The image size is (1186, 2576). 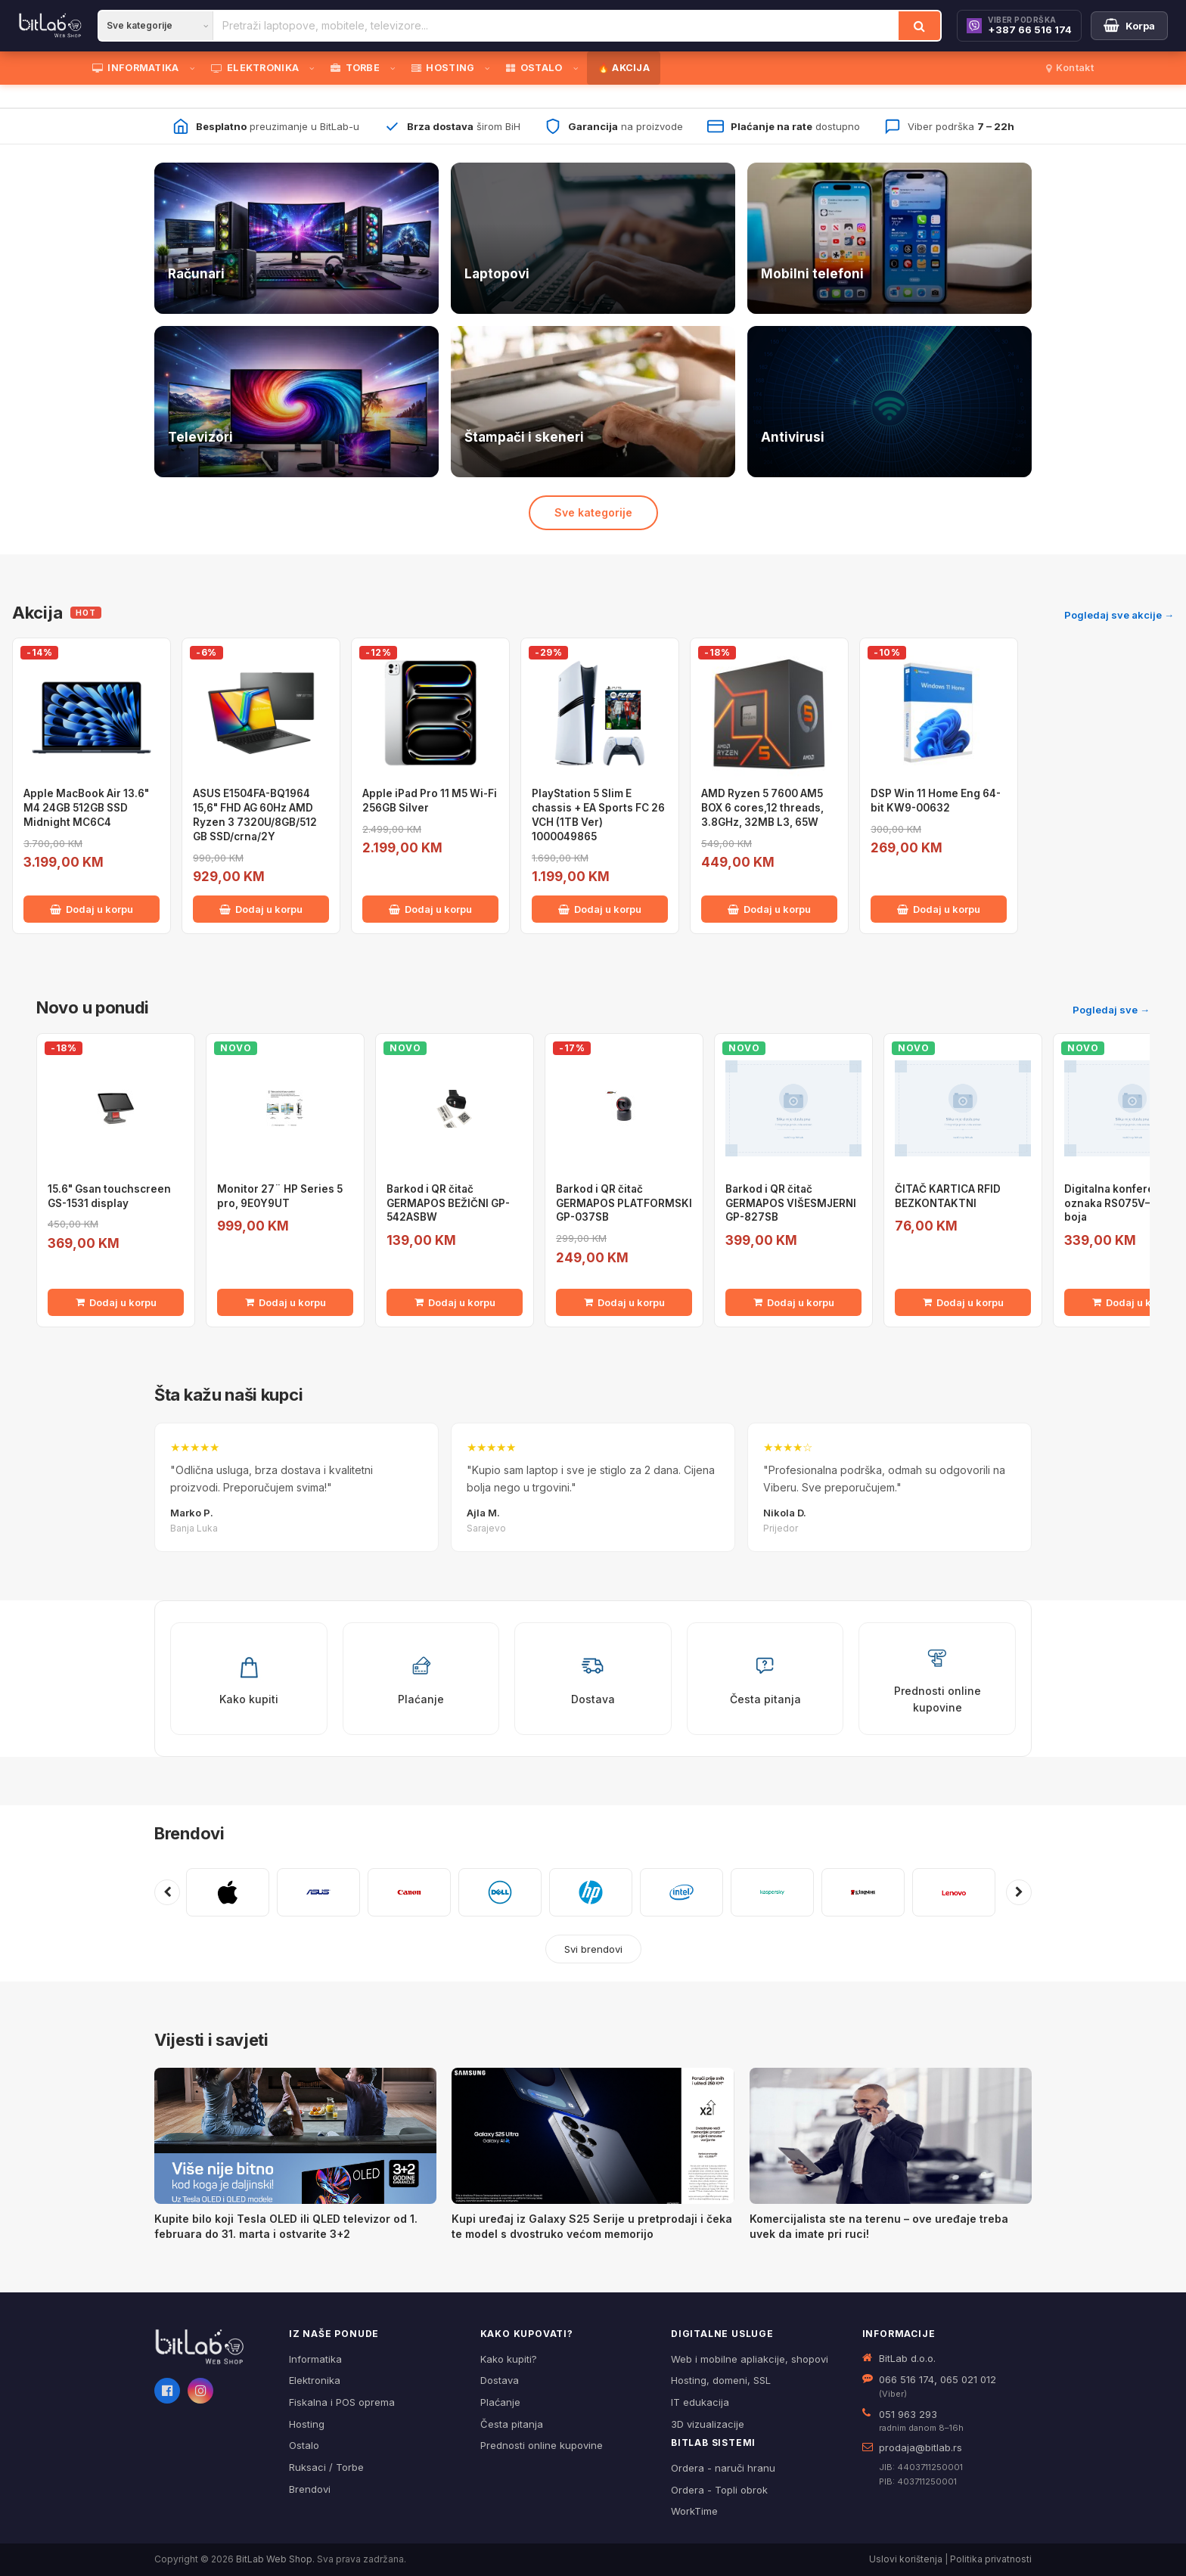 What do you see at coordinates (195, 68) in the screenshot?
I see `[Otvori podmeni]` at bounding box center [195, 68].